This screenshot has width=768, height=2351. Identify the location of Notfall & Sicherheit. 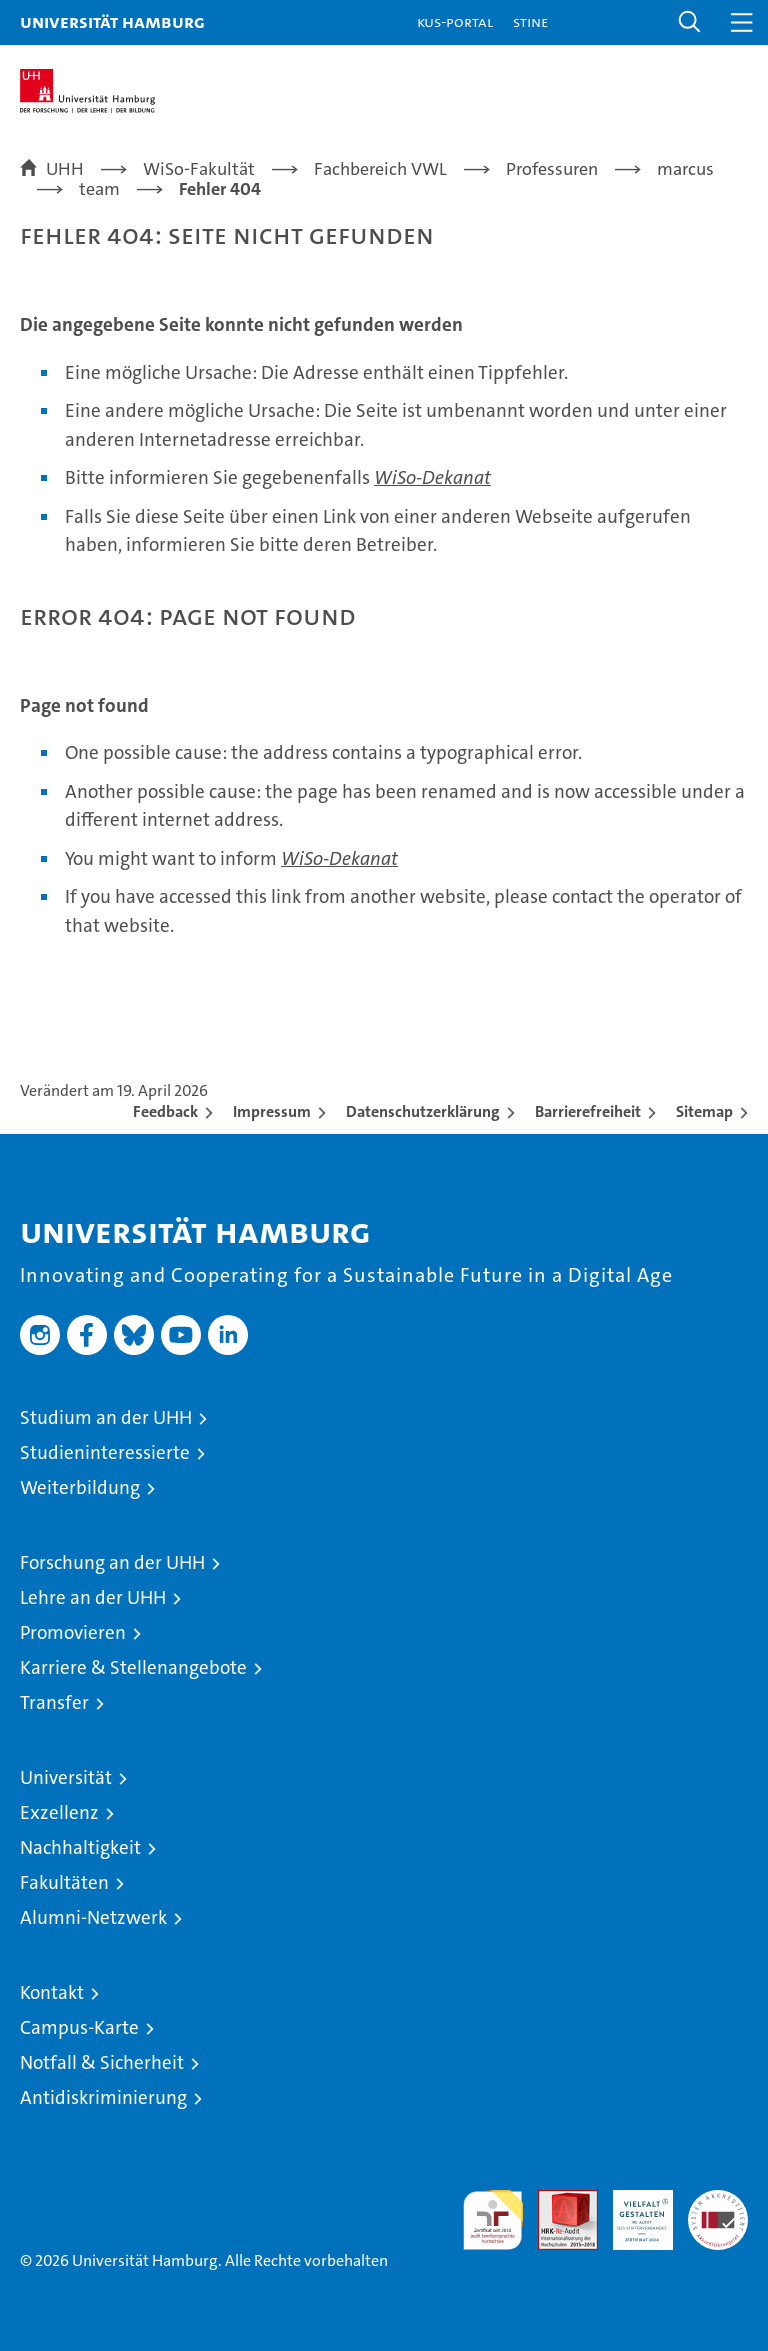
(102, 2062).